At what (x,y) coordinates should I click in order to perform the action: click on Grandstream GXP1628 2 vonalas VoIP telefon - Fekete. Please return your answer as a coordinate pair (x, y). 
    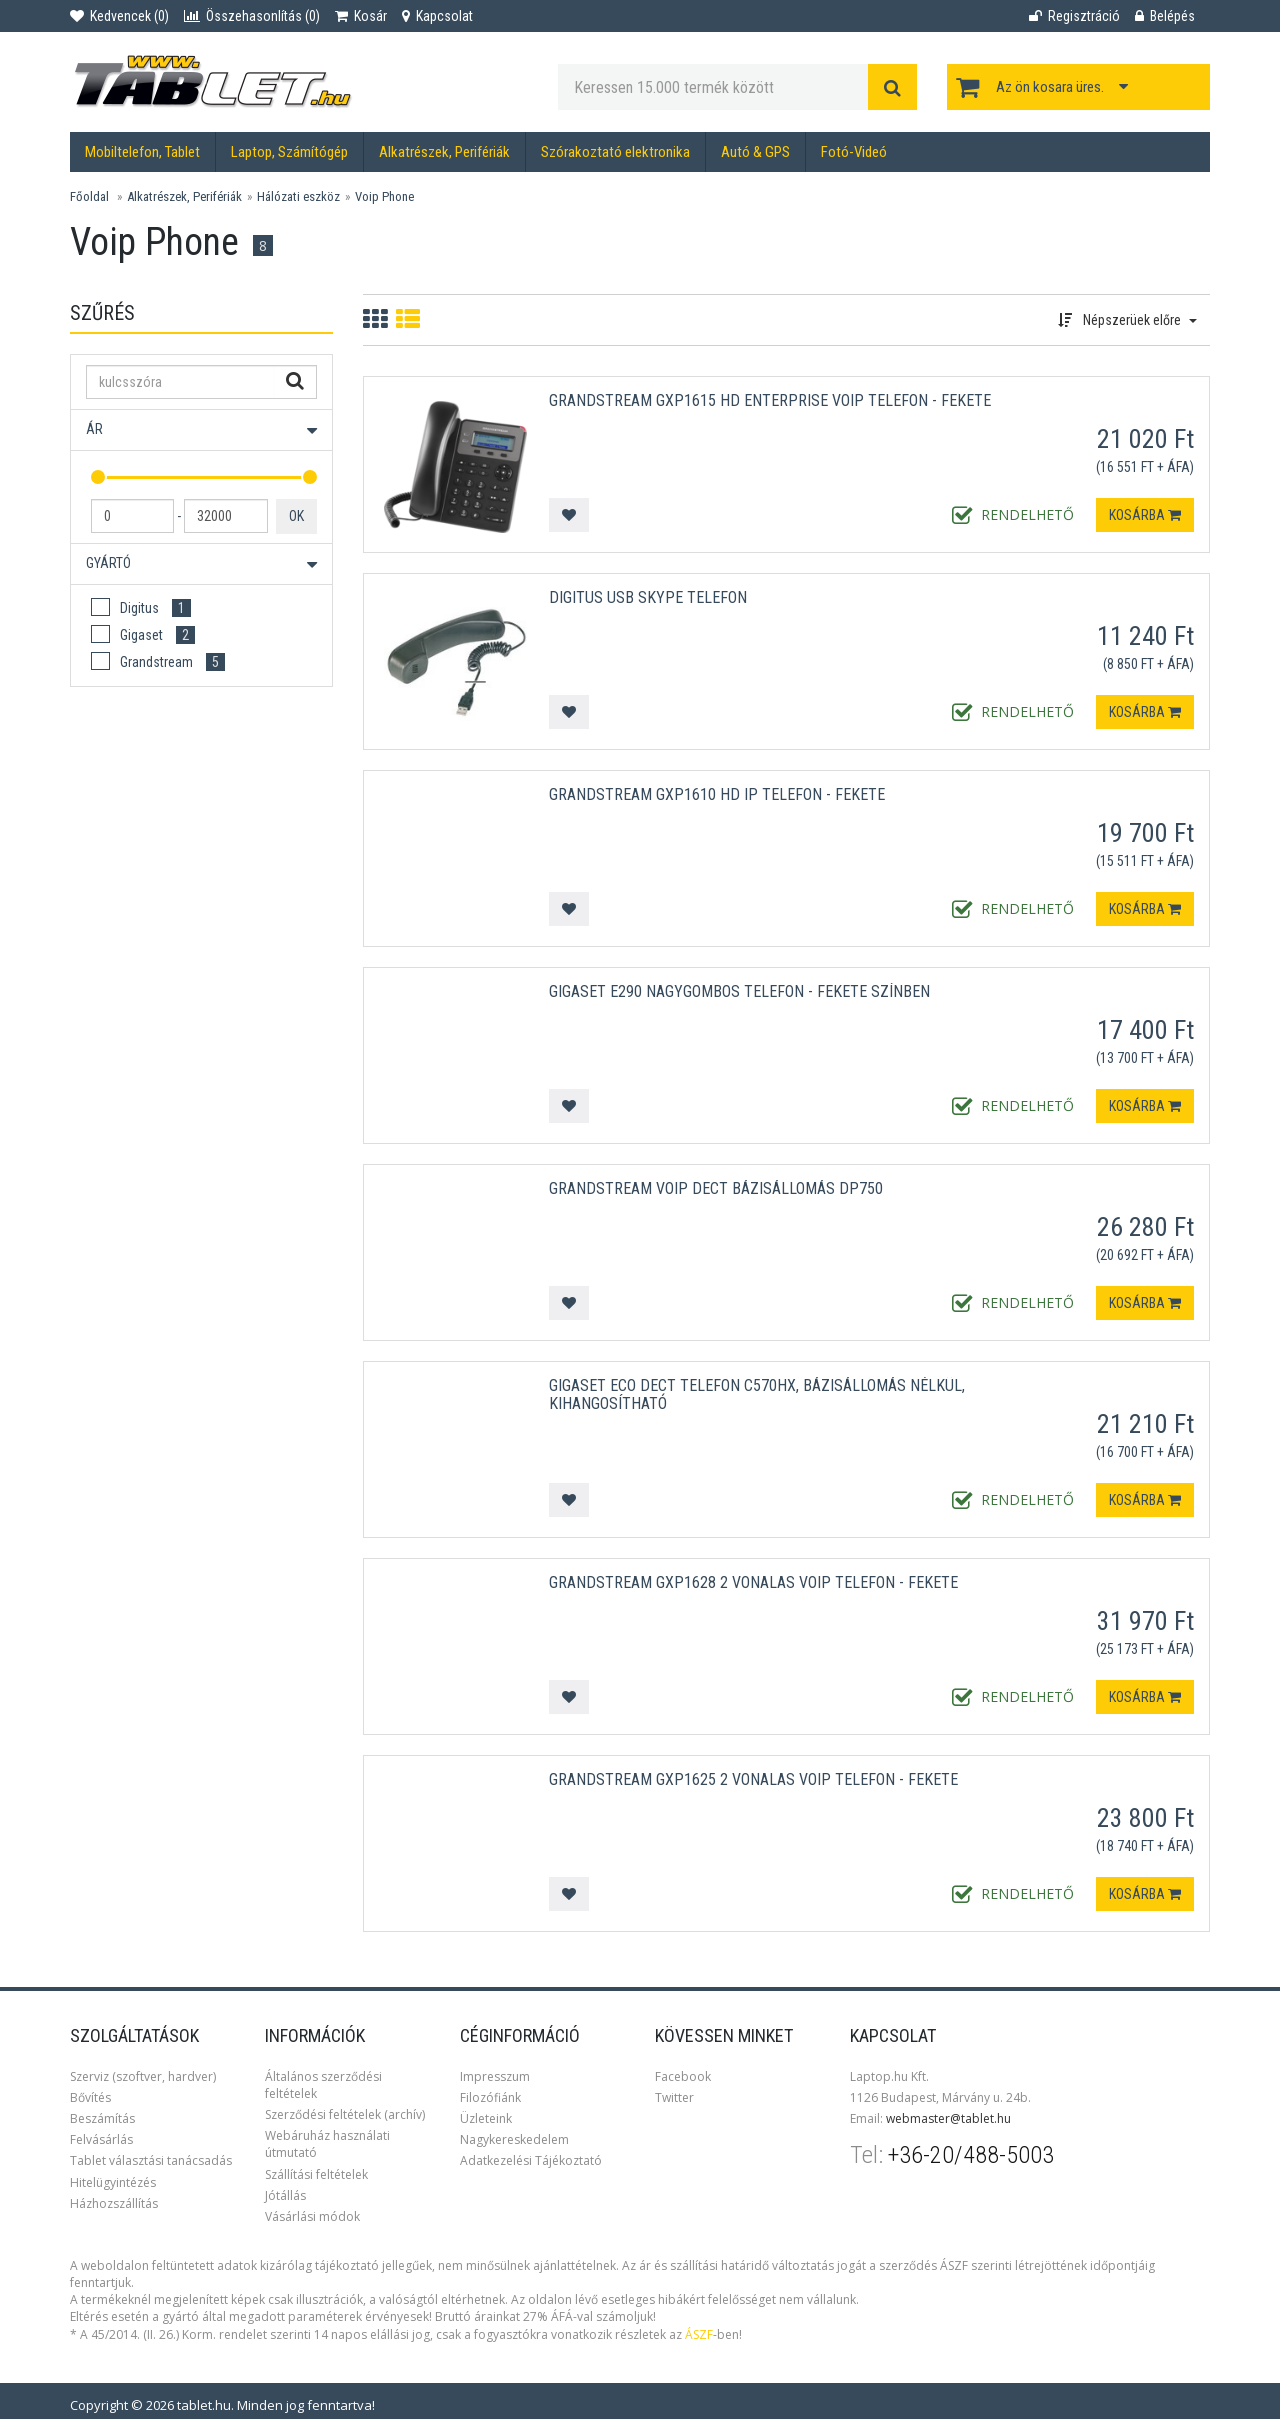
    Looking at the image, I should click on (753, 1582).